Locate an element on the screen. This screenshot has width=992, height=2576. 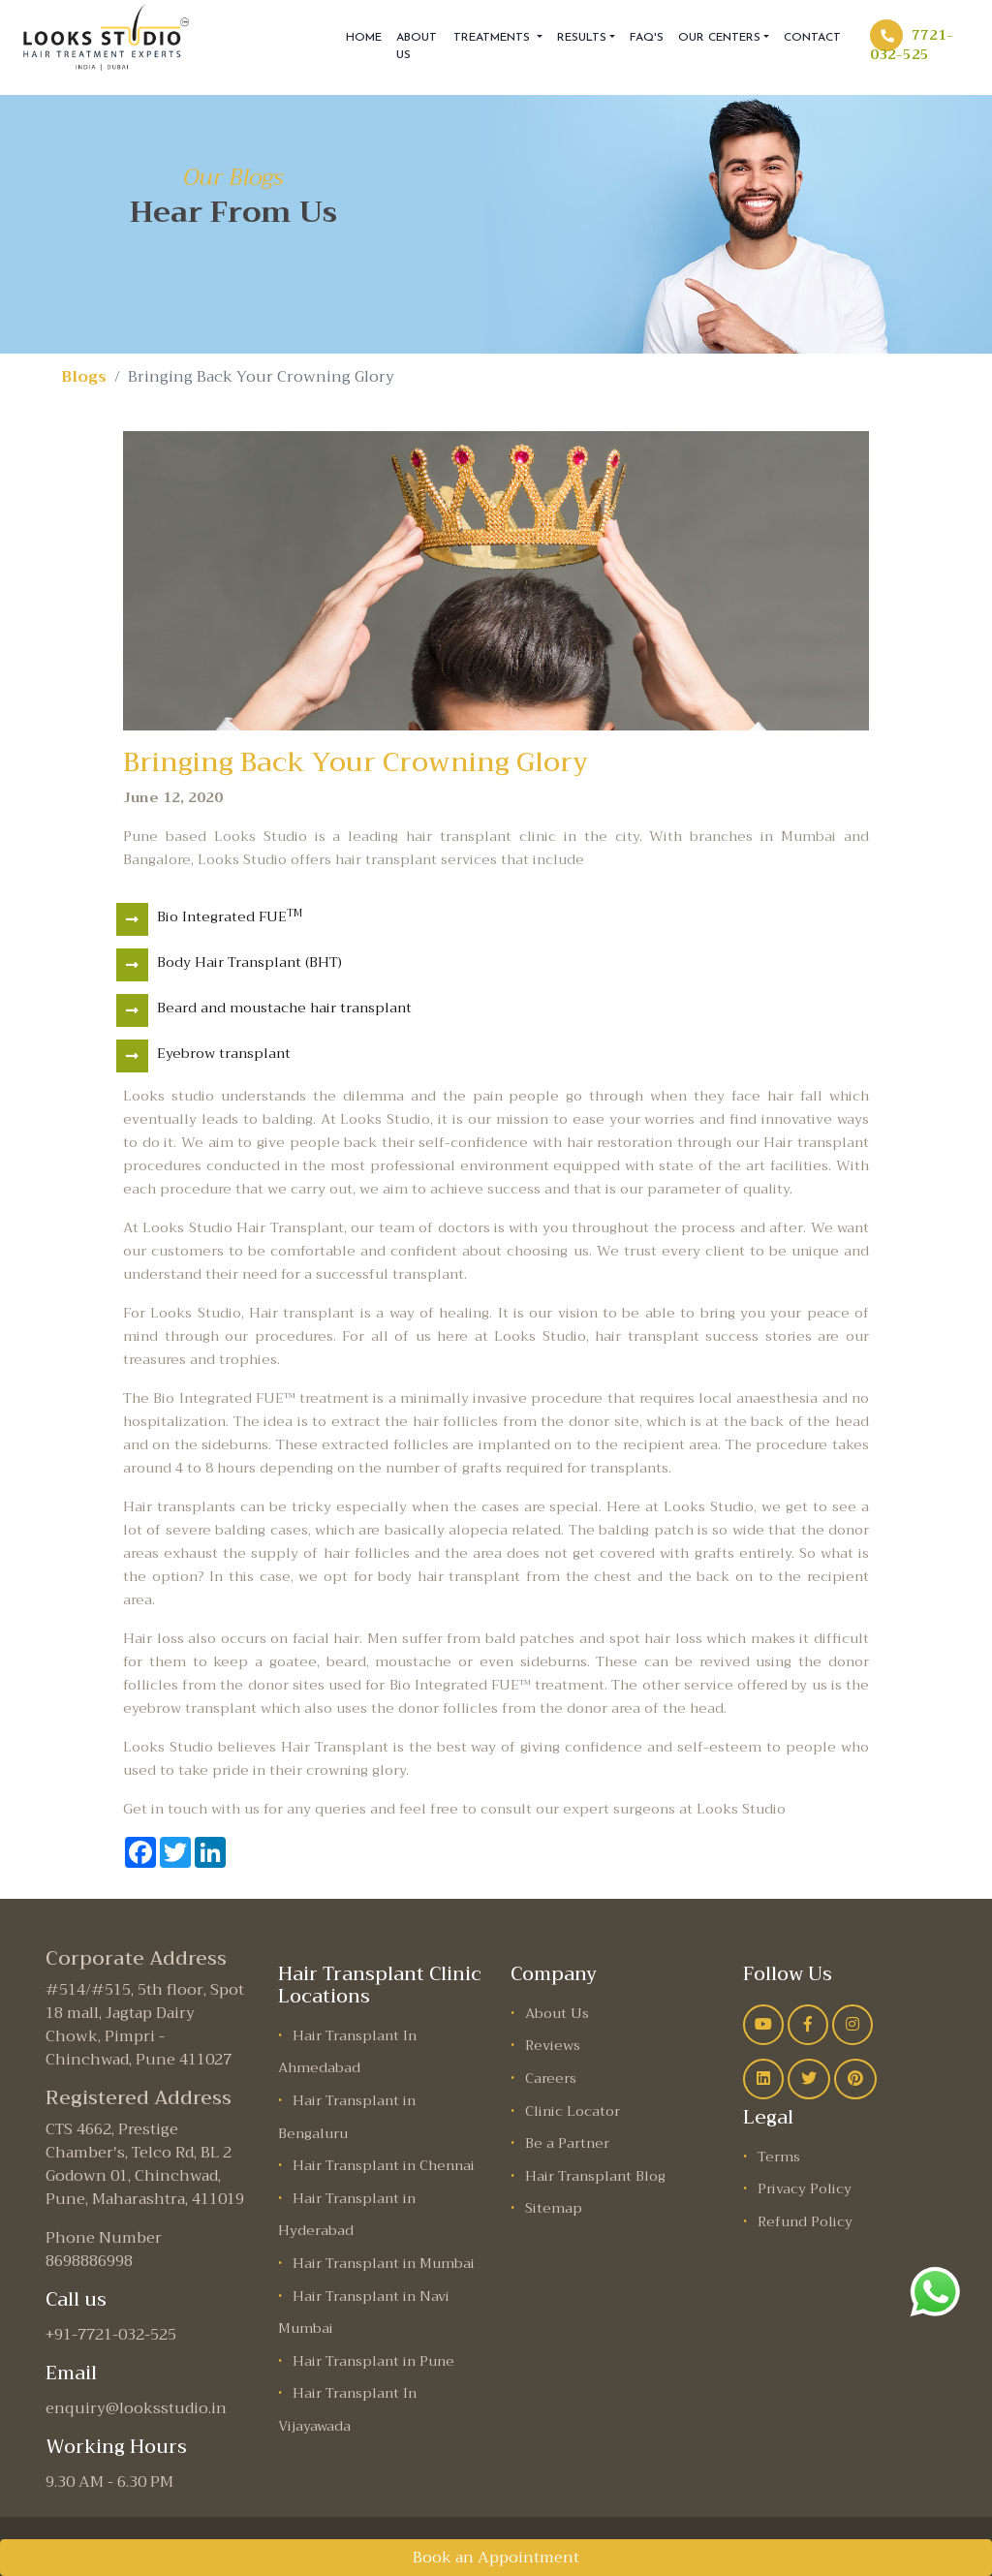
Sitemap is located at coordinates (553, 2208).